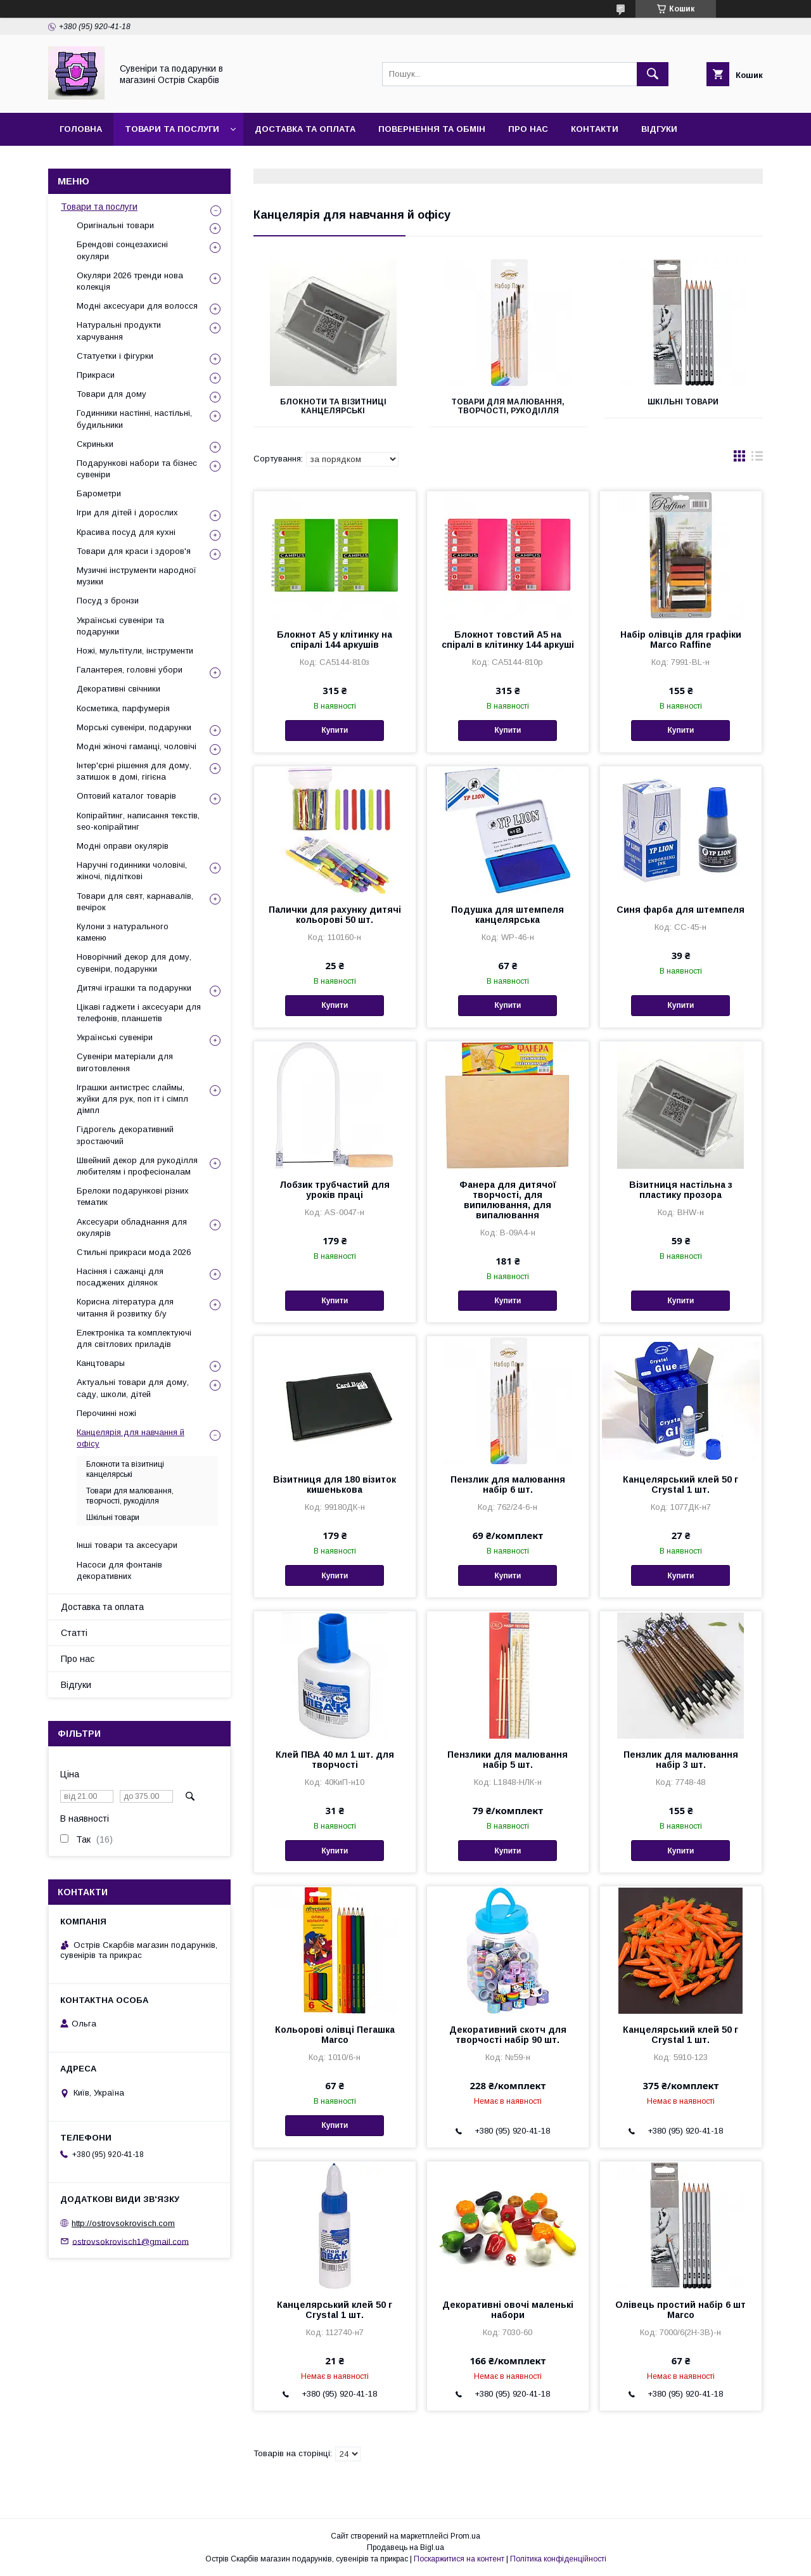  What do you see at coordinates (680, 2310) in the screenshot?
I see `Олівець простий набір 6 шт Marco` at bounding box center [680, 2310].